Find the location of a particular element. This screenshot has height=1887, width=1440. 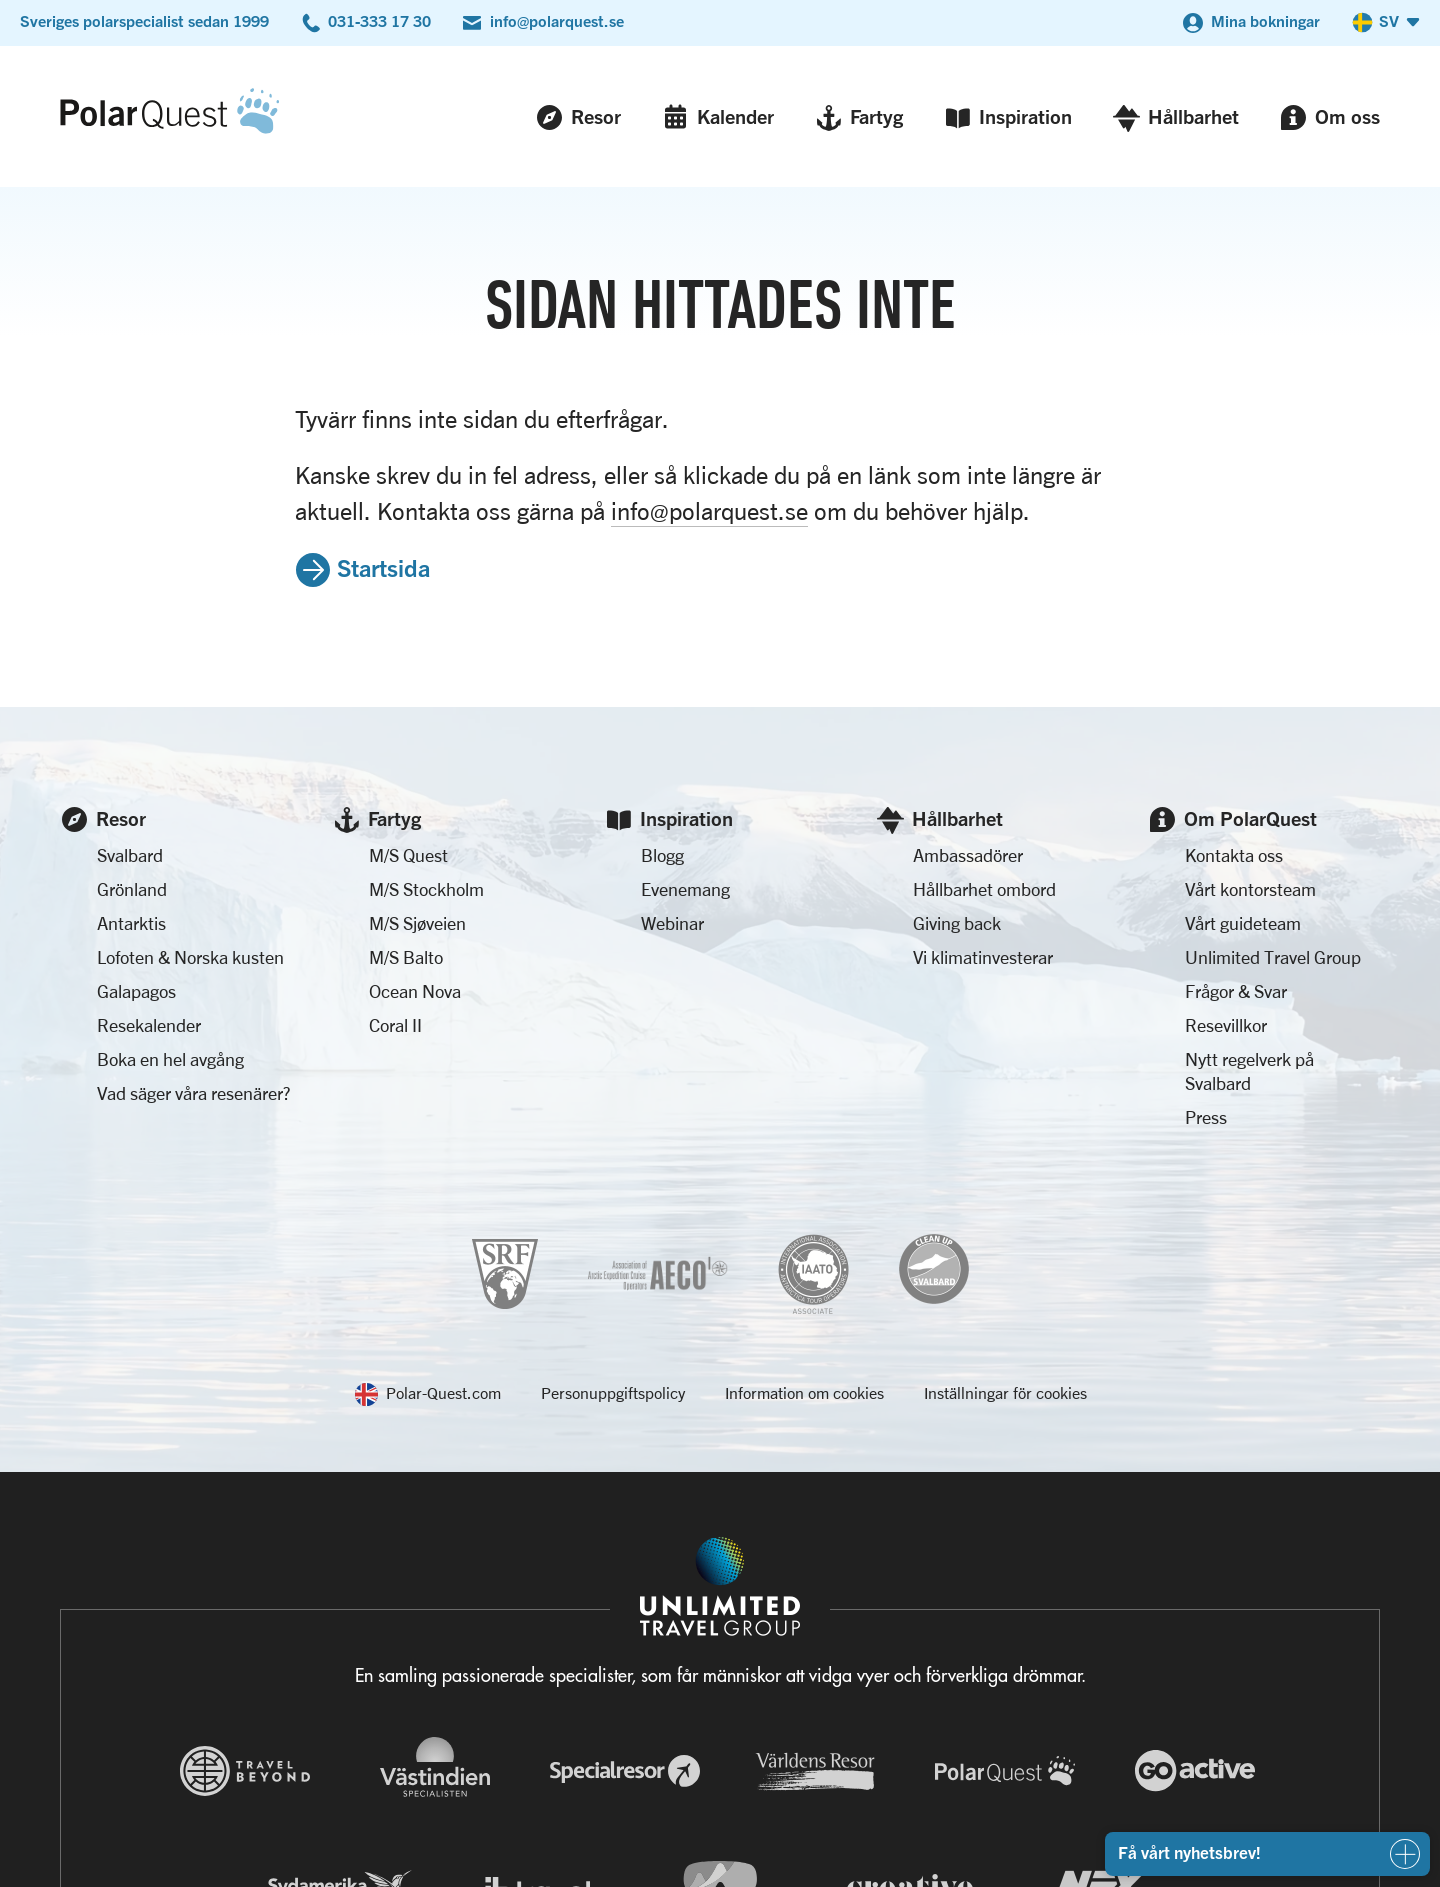

031-333 17 30 is located at coordinates (379, 21).